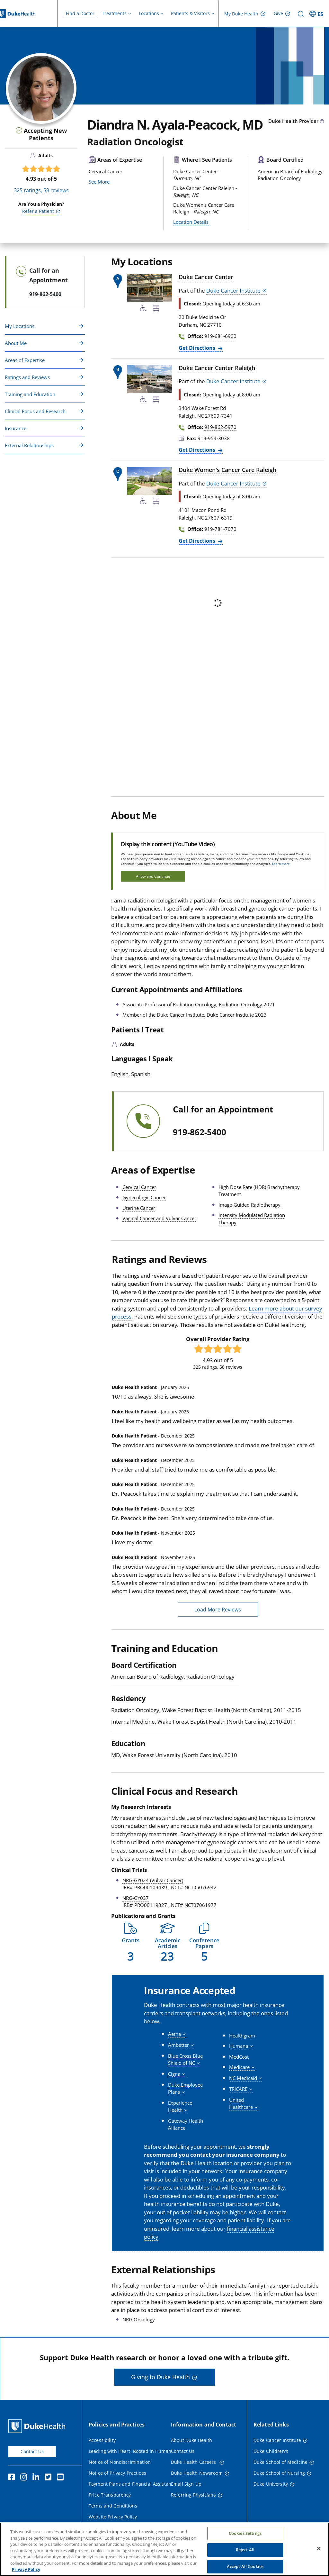 The height and width of the screenshot is (2576, 329). What do you see at coordinates (241, 14) in the screenshot?
I see `My Duke Health` at bounding box center [241, 14].